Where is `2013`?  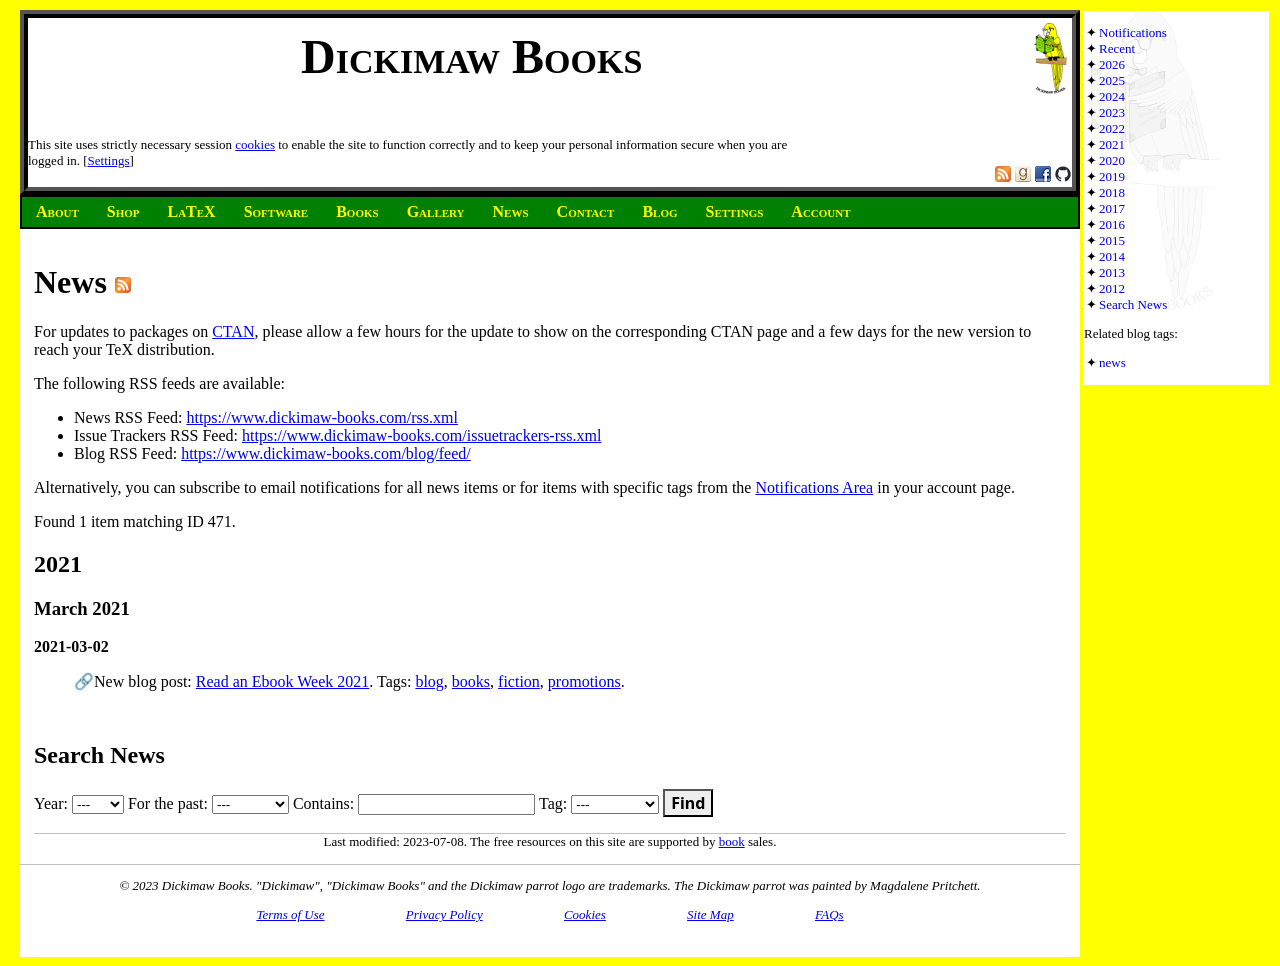 2013 is located at coordinates (1112, 272).